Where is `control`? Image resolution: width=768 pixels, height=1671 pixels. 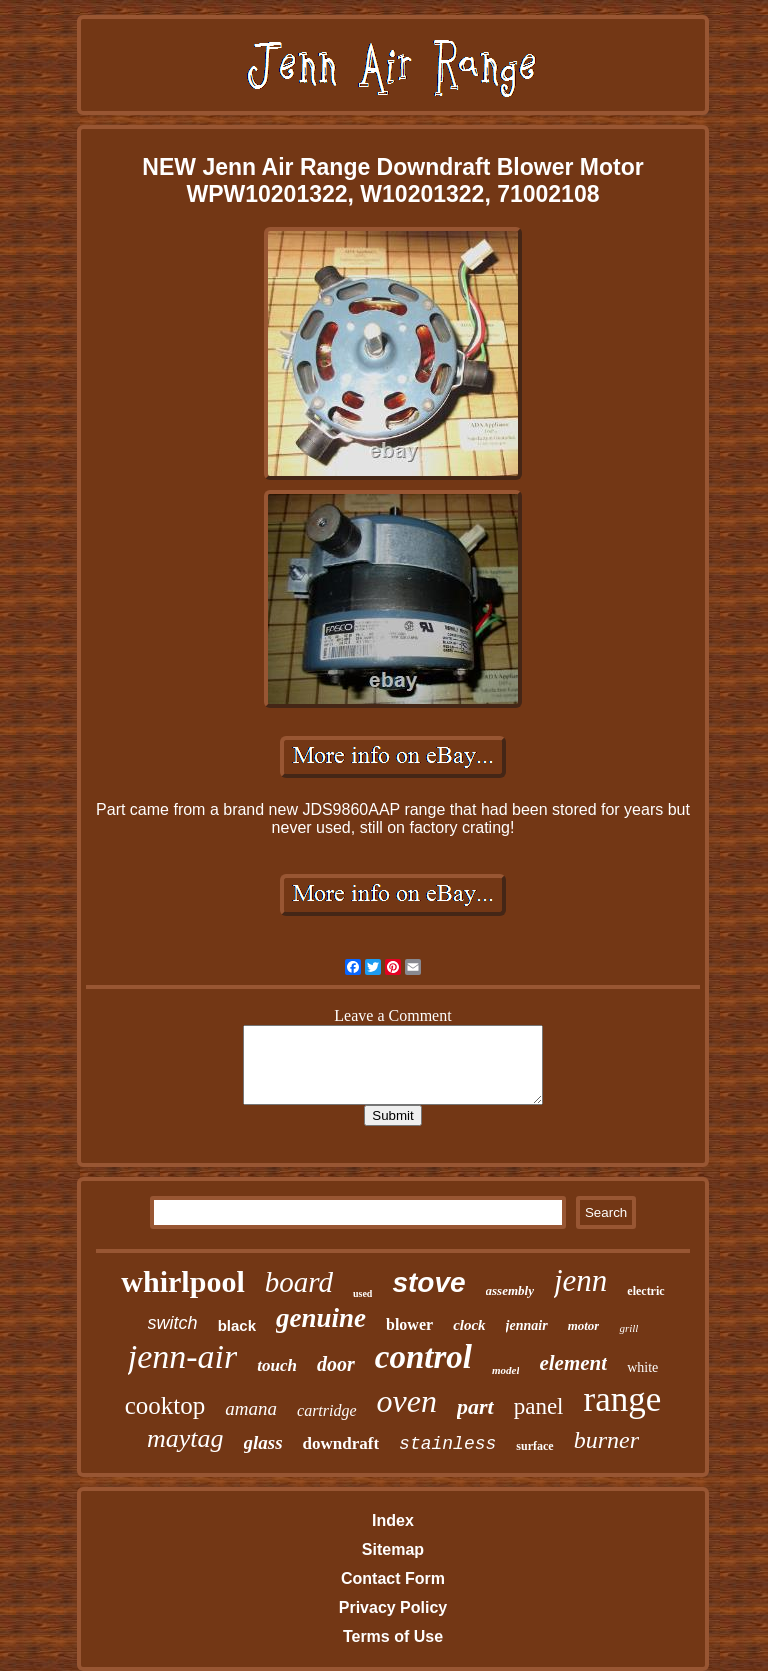 control is located at coordinates (423, 1357).